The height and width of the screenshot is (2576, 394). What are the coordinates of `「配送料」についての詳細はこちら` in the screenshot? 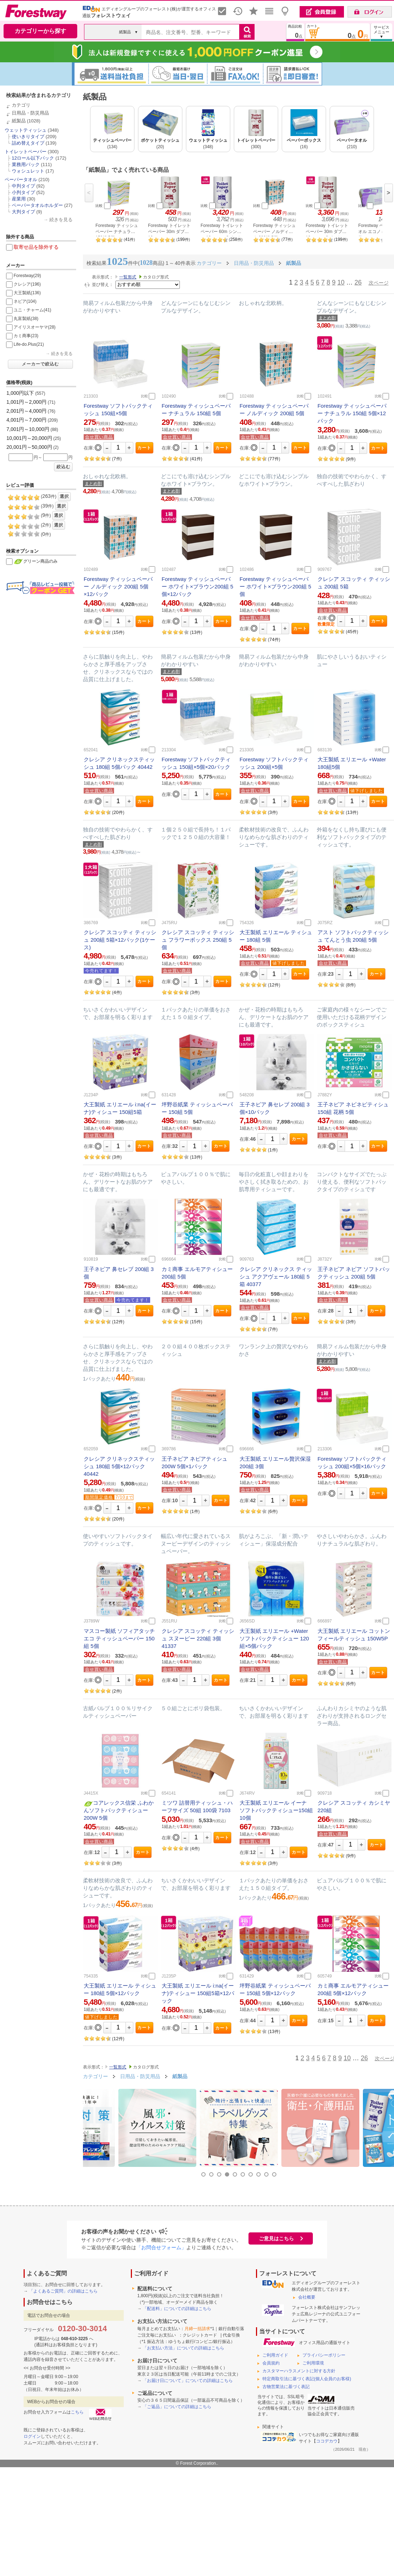 It's located at (177, 2308).